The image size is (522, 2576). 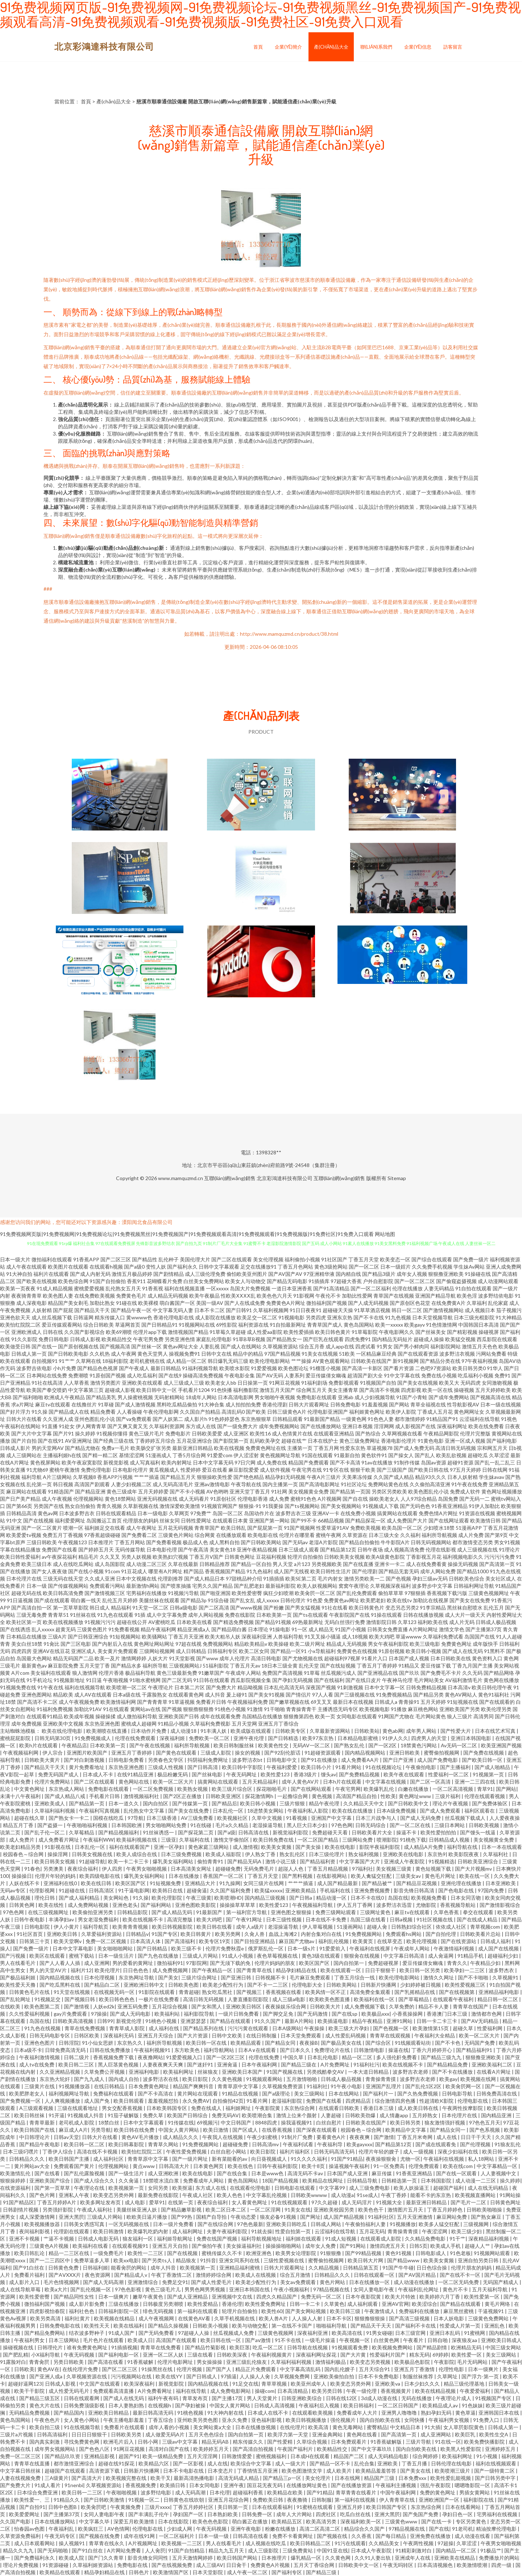 What do you see at coordinates (497, 1383) in the screenshot?
I see `女同激吻视频` at bounding box center [497, 1383].